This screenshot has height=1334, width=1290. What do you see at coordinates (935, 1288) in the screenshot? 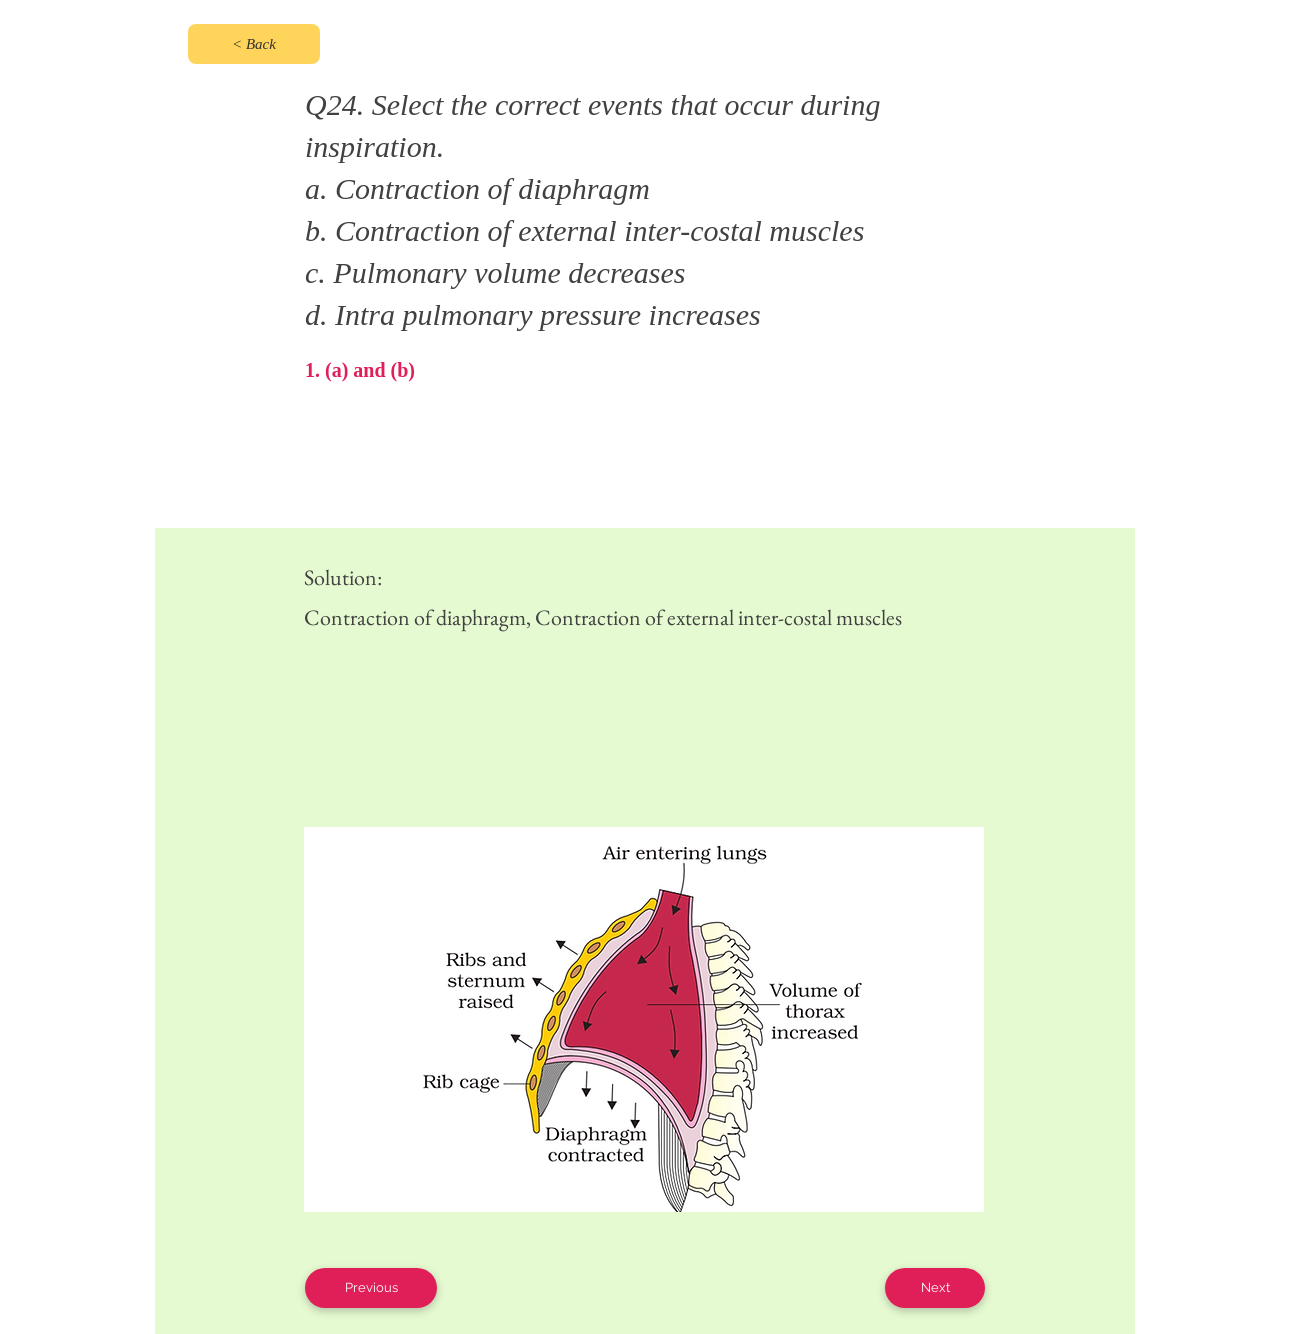
I see `[Next]` at bounding box center [935, 1288].